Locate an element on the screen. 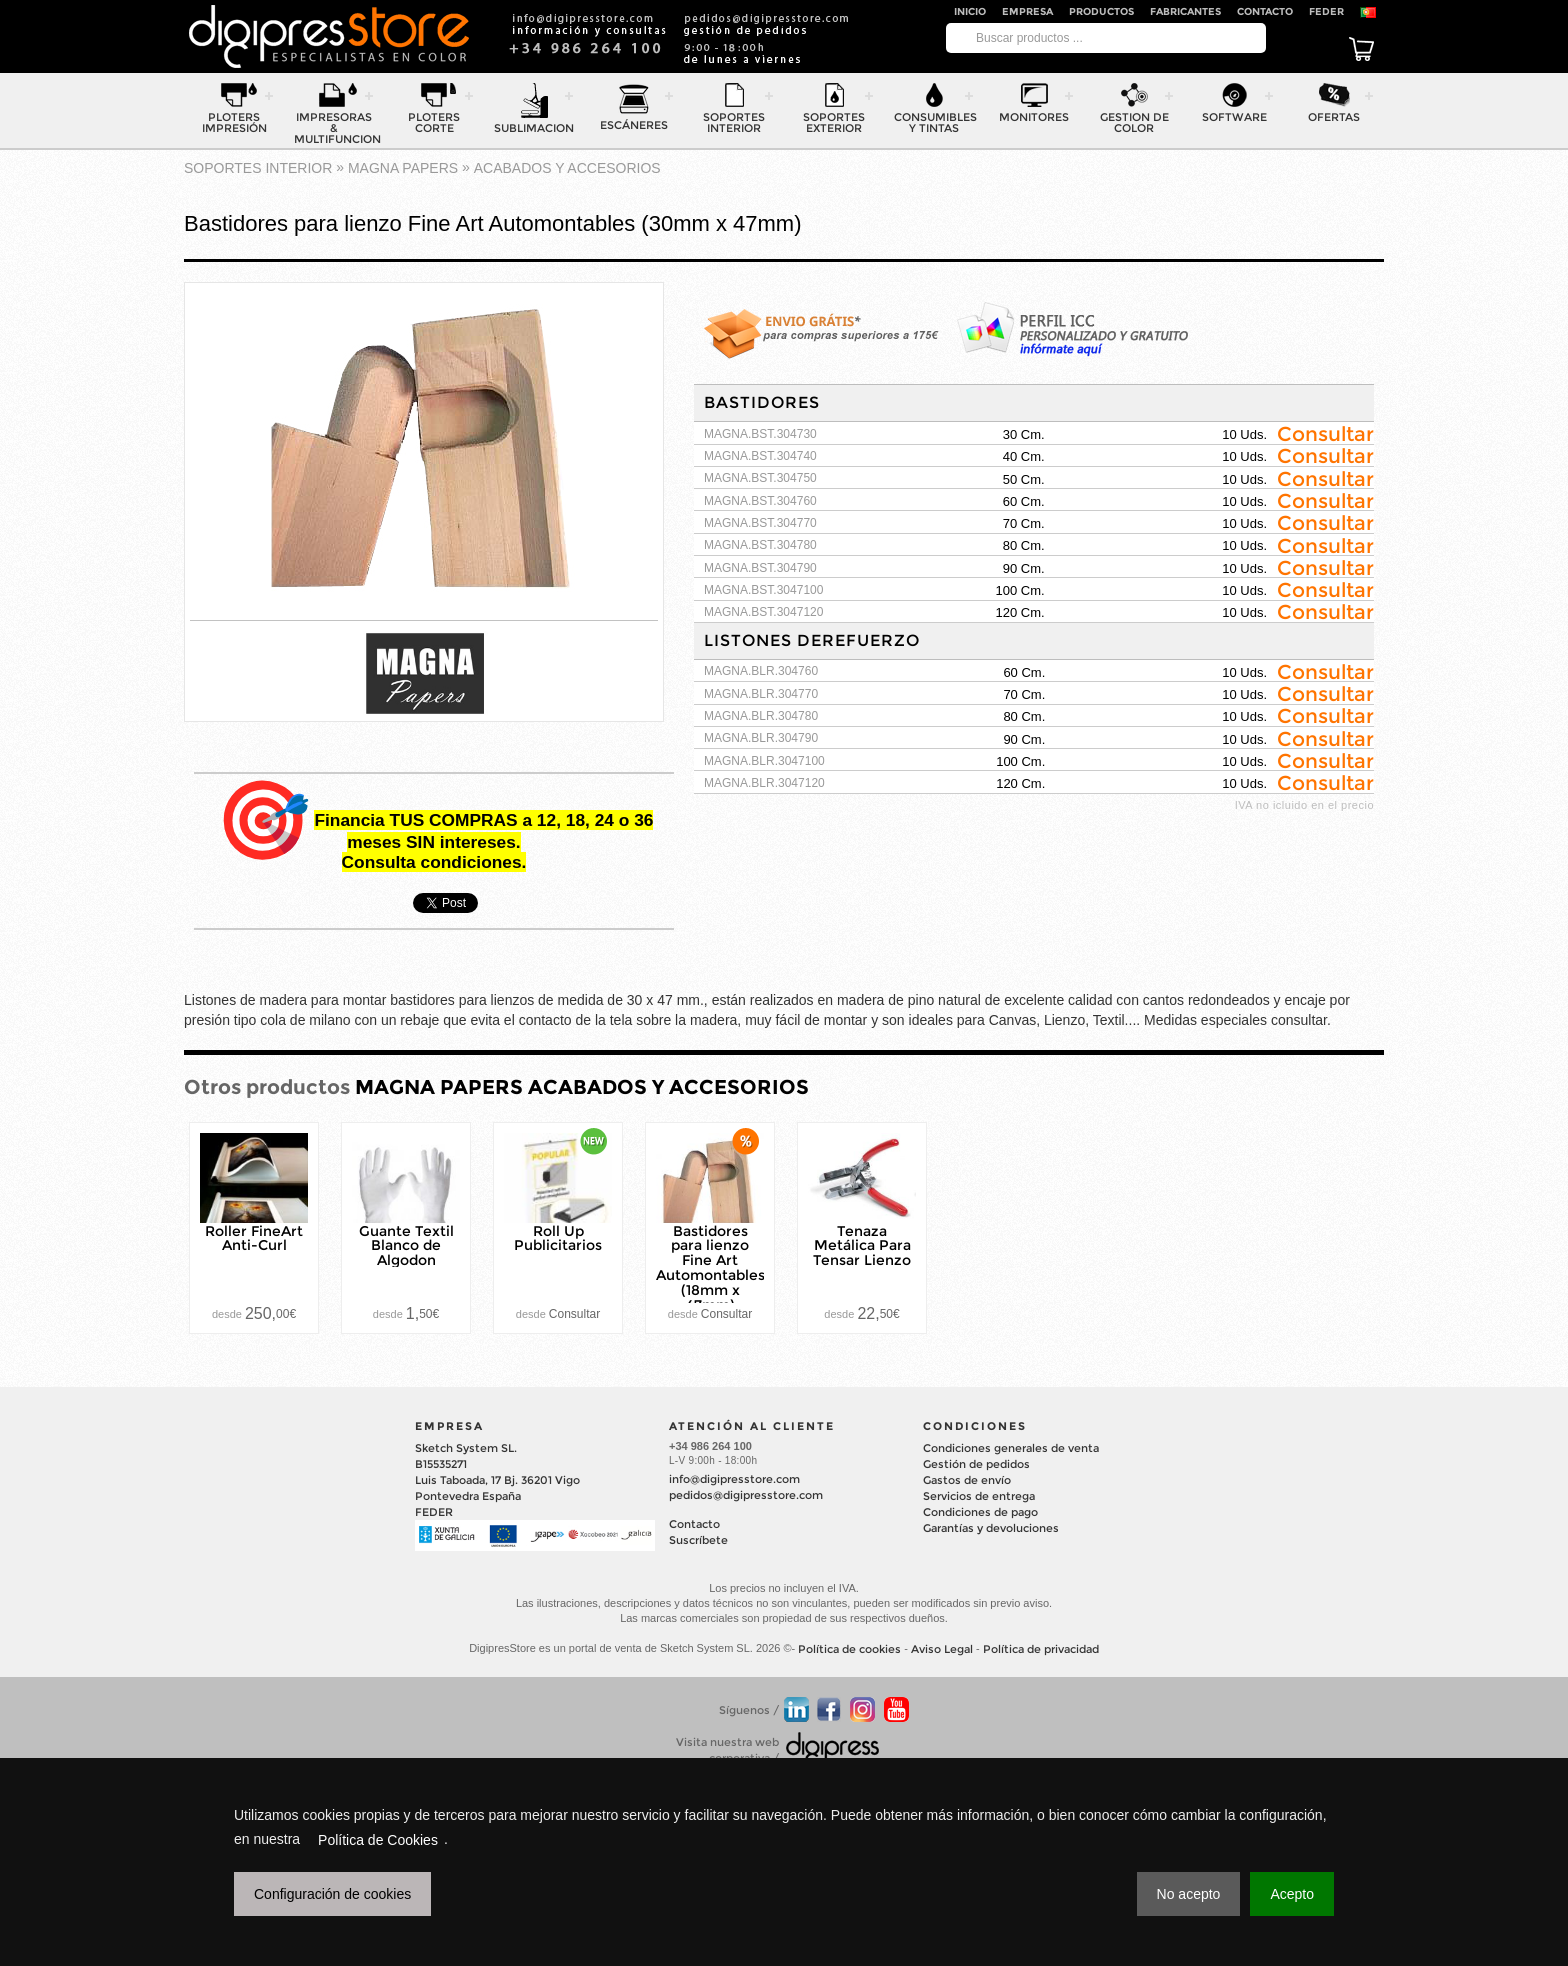 Image resolution: width=1568 pixels, height=1966 pixels. Guante Textil Blanco de Algodon is located at coordinates (406, 1245).